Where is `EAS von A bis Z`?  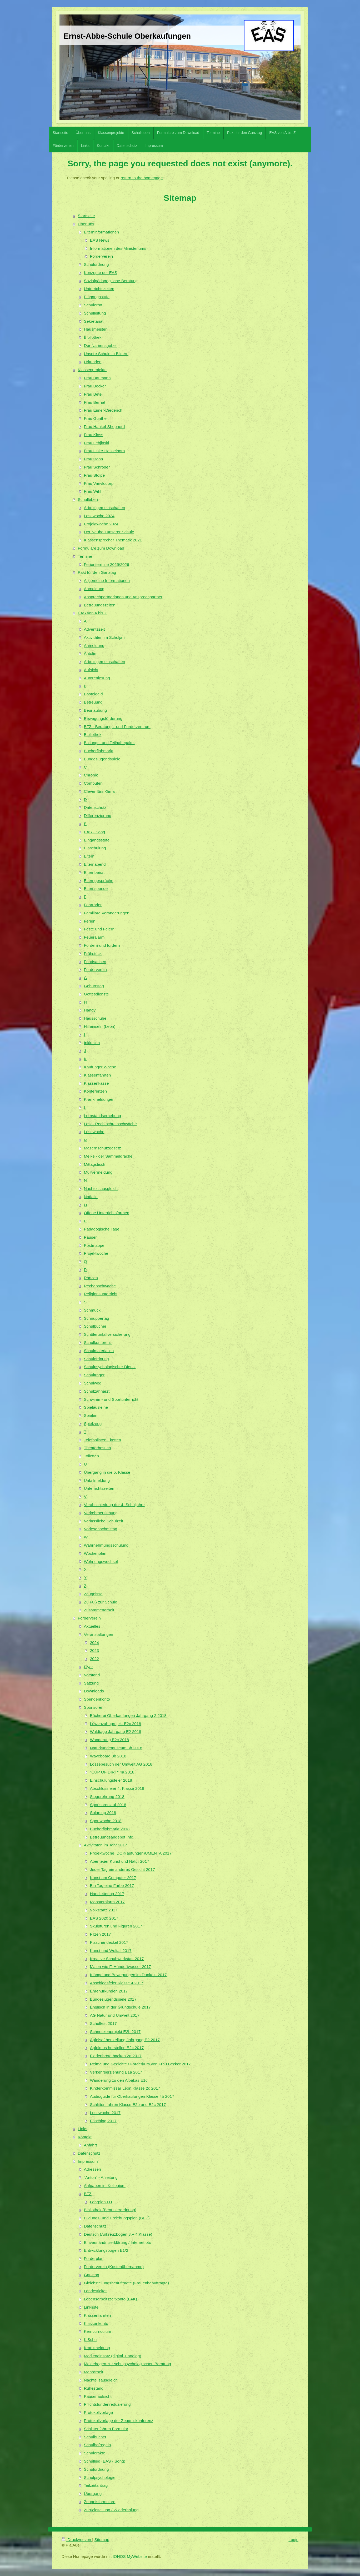 EAS von A bis Z is located at coordinates (92, 613).